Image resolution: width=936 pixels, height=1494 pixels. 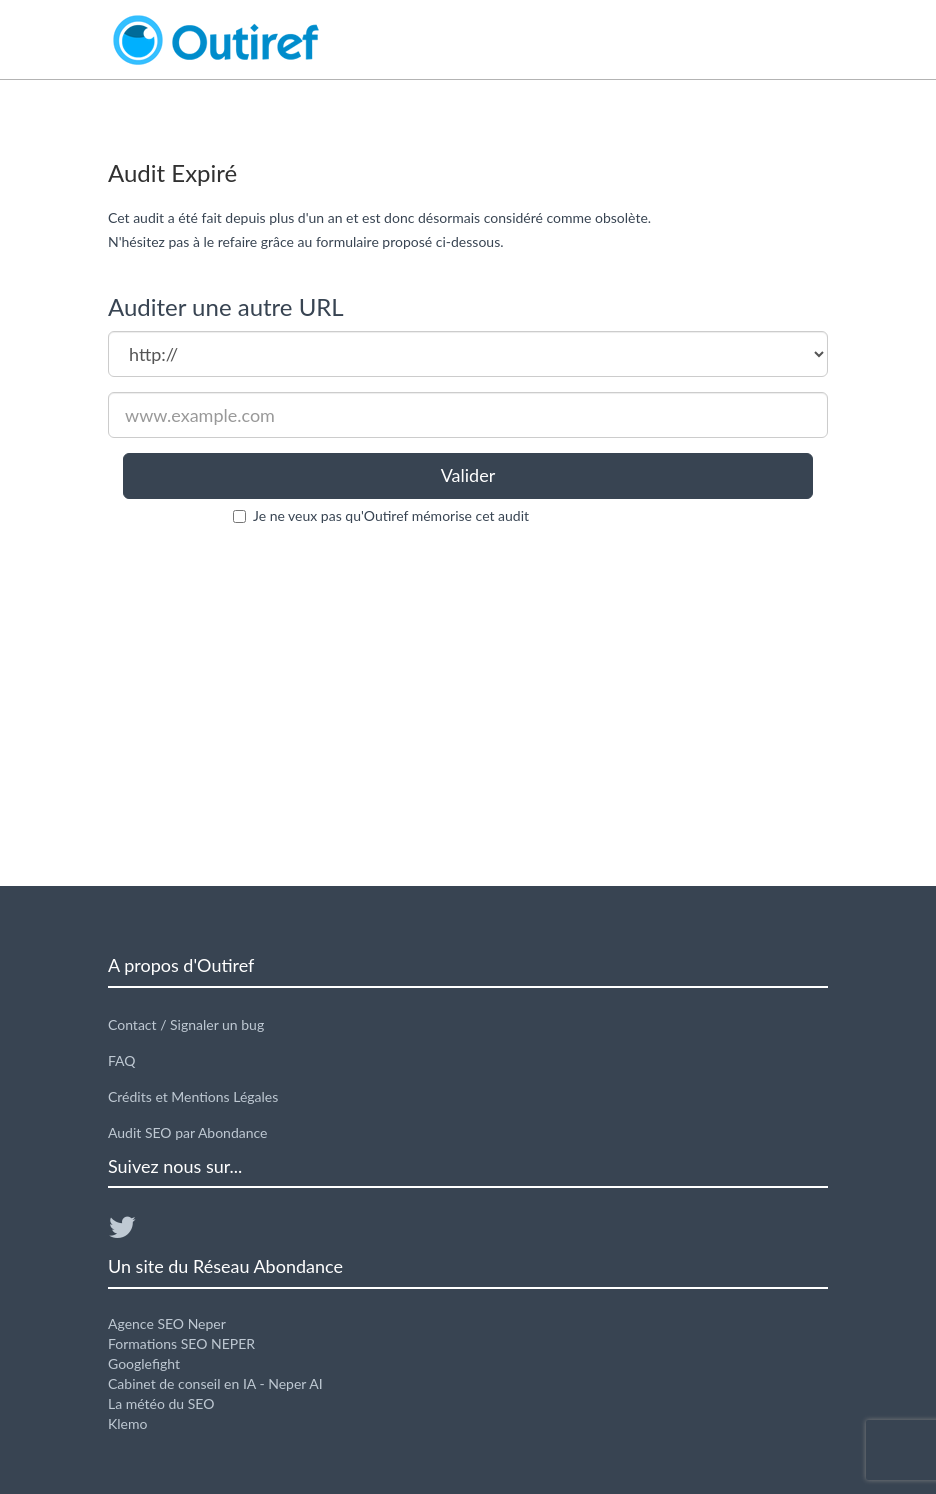 I want to click on La météo du SEO, so click(x=161, y=1403).